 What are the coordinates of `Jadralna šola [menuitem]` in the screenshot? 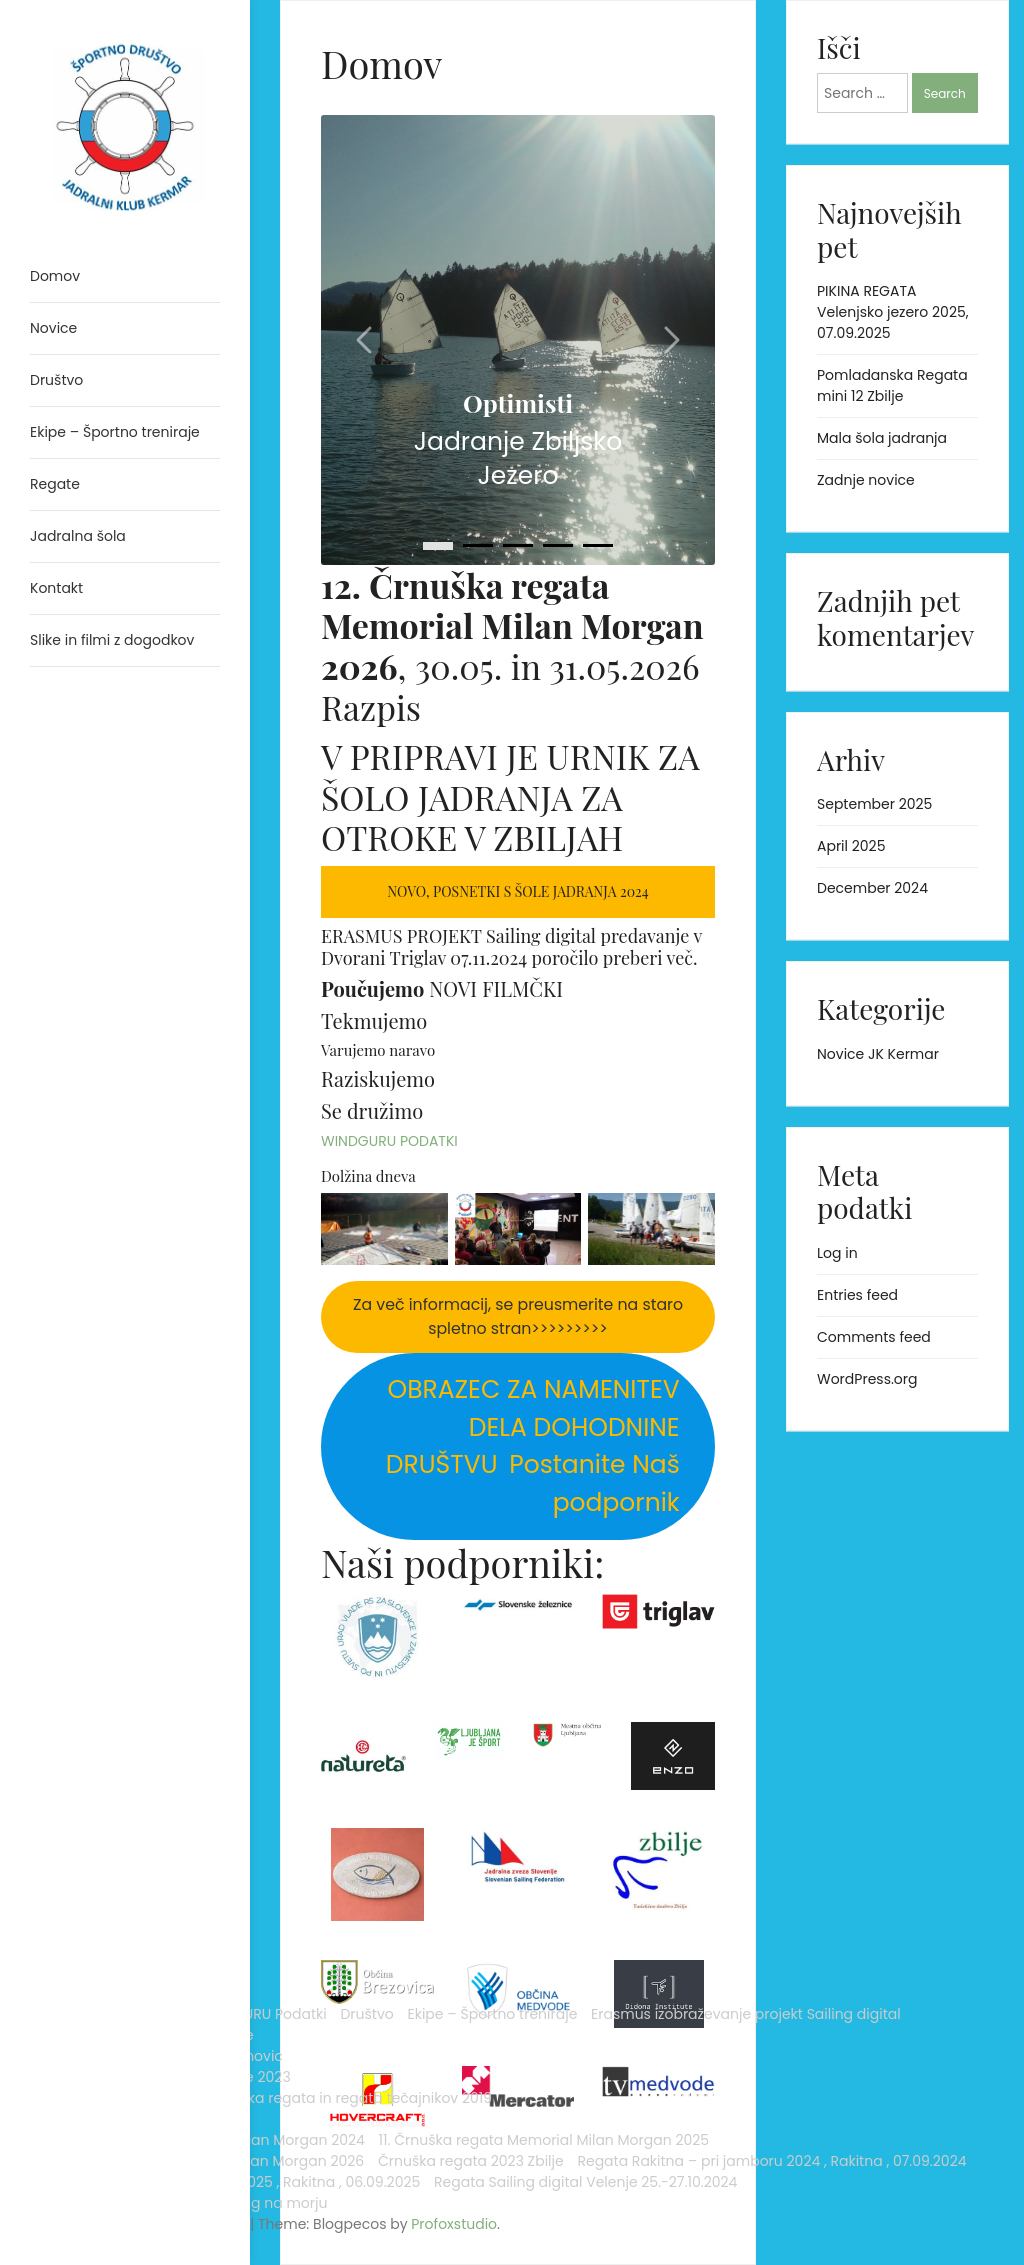 It's located at (78, 536).